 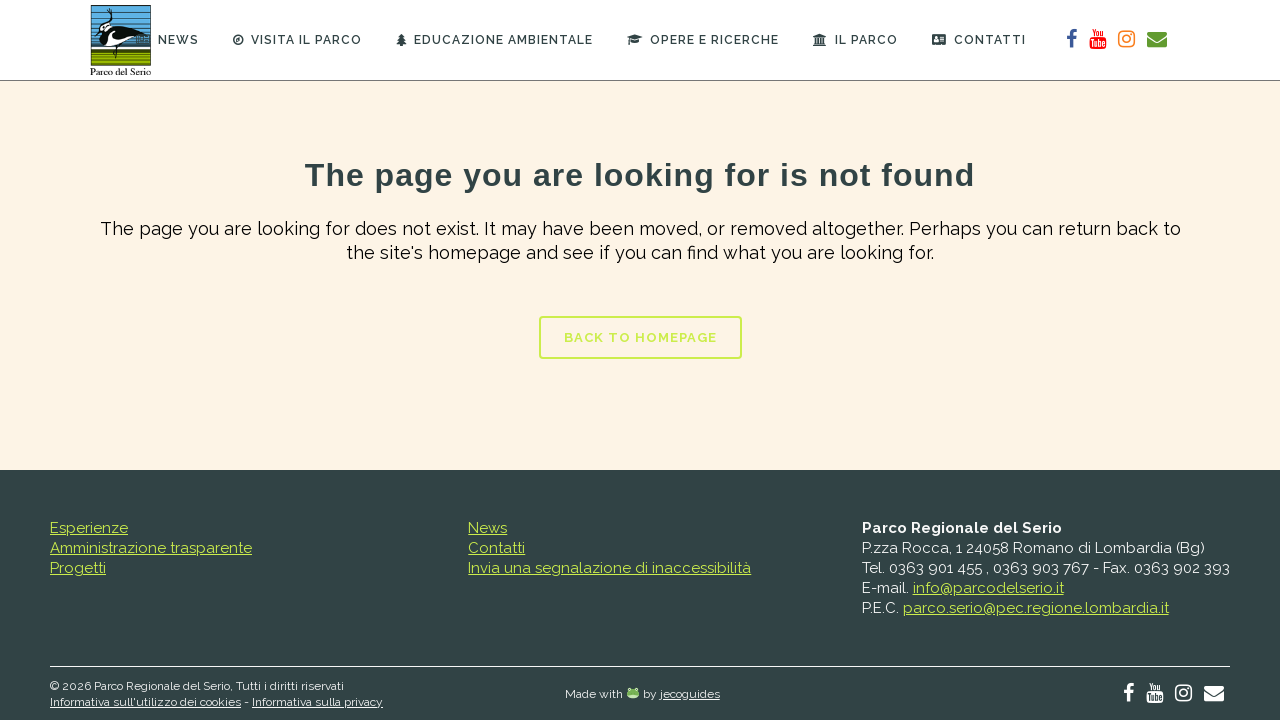 I want to click on parco.serio@pec.regione.lombardia.it, so click(x=1036, y=608).